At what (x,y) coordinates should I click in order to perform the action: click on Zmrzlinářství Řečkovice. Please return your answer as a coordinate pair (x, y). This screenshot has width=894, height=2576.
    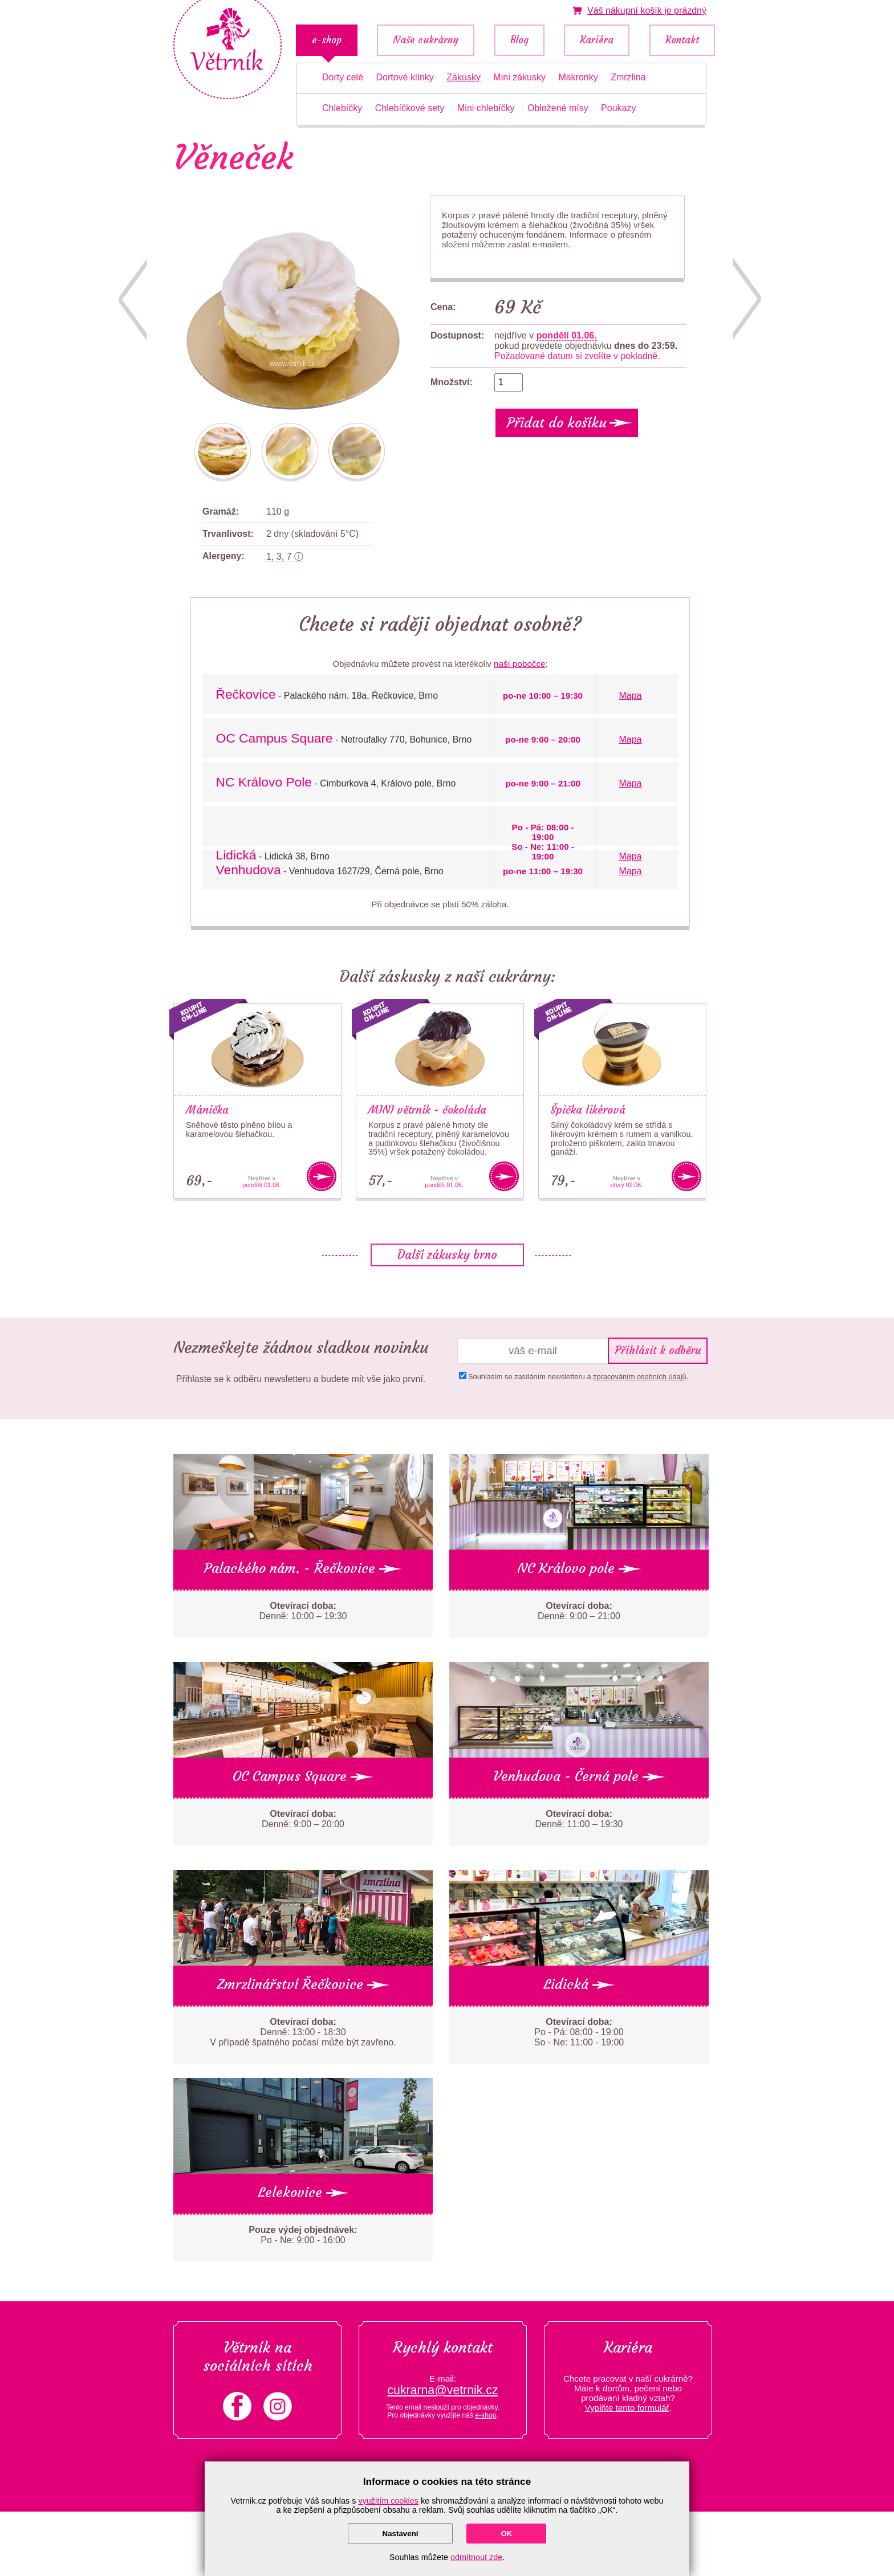
    Looking at the image, I should click on (303, 1984).